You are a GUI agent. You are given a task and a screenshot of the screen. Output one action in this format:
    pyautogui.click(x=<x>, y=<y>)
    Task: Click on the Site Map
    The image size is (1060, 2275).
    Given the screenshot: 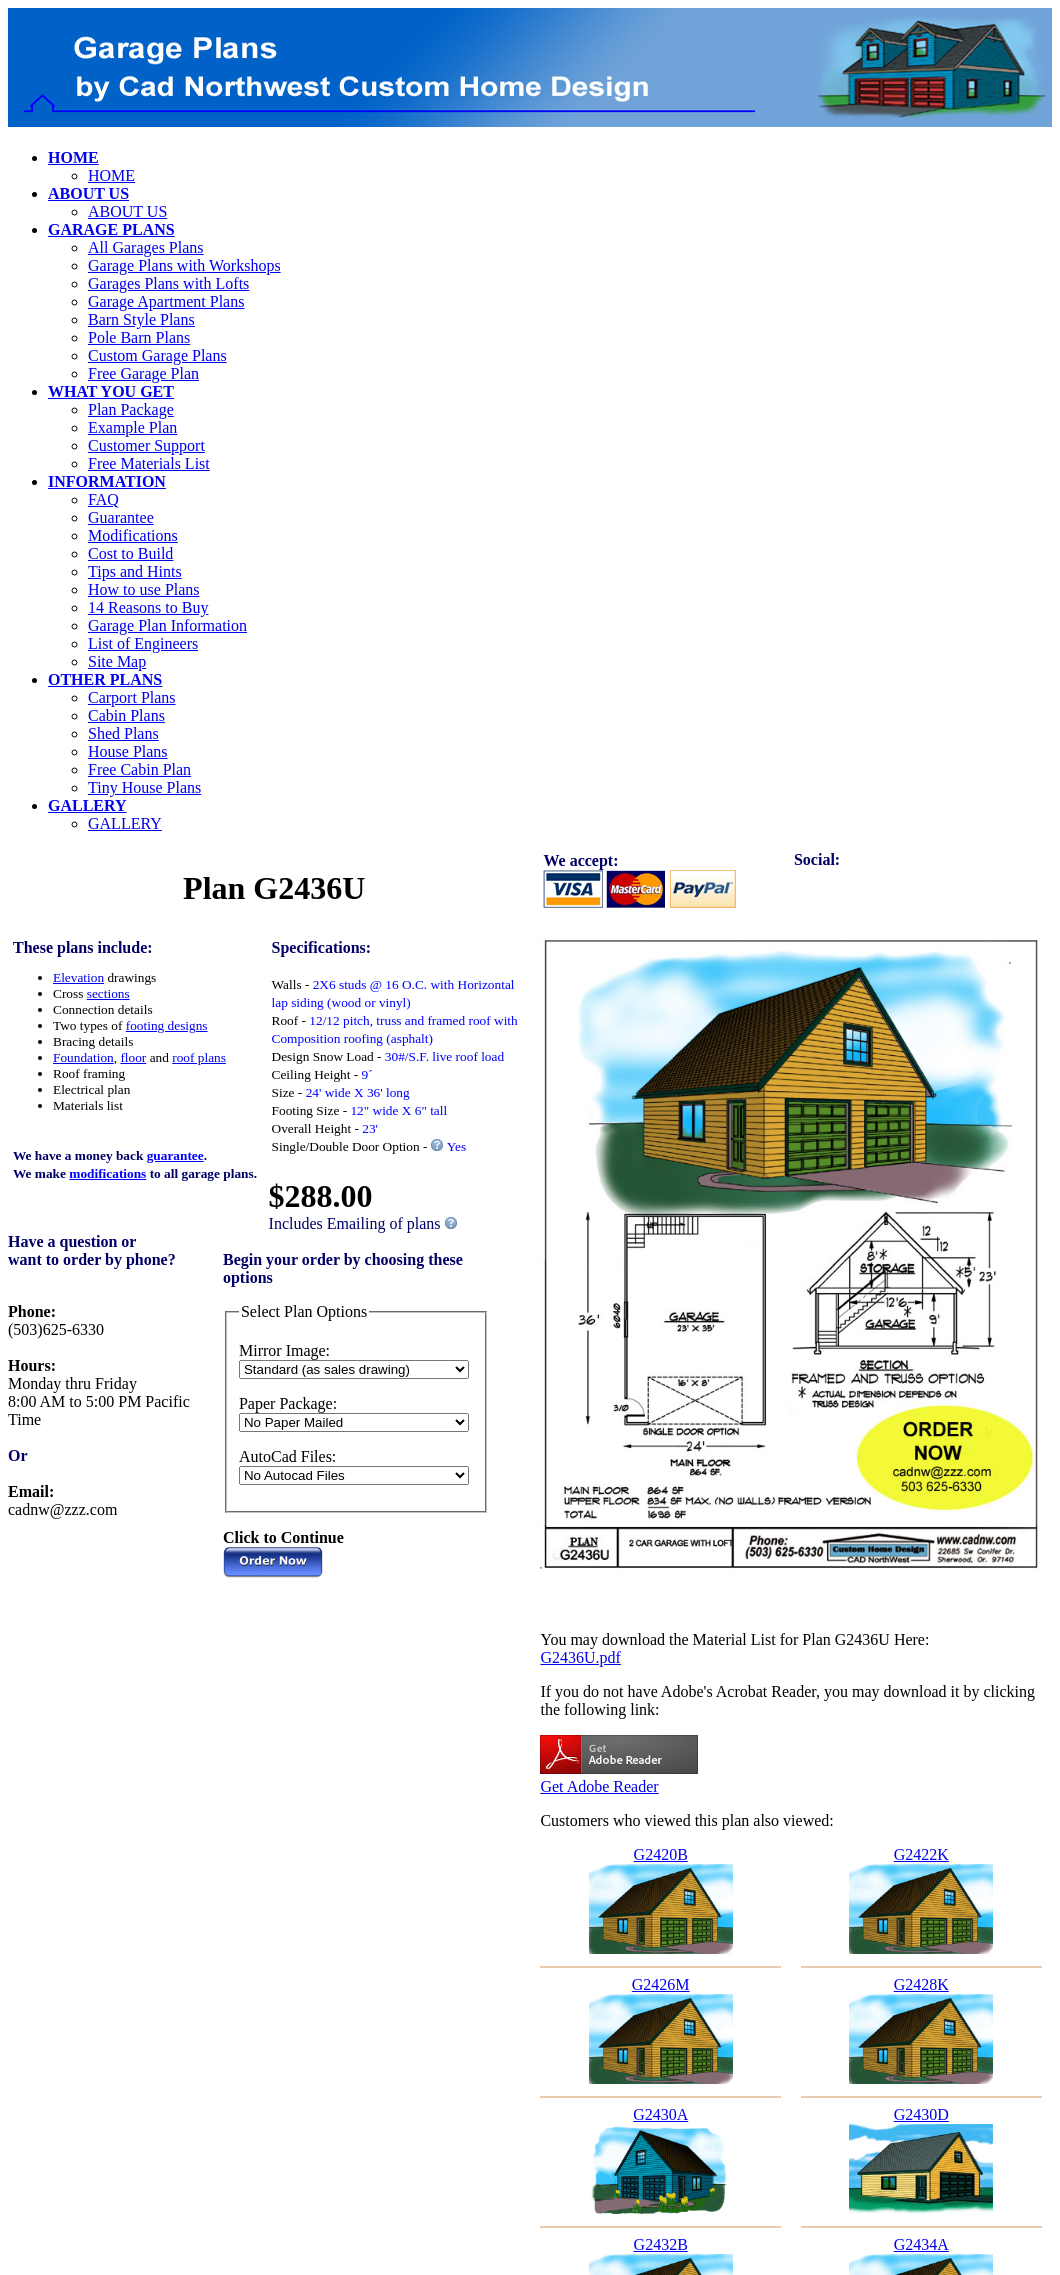 What is the action you would take?
    pyautogui.click(x=117, y=661)
    